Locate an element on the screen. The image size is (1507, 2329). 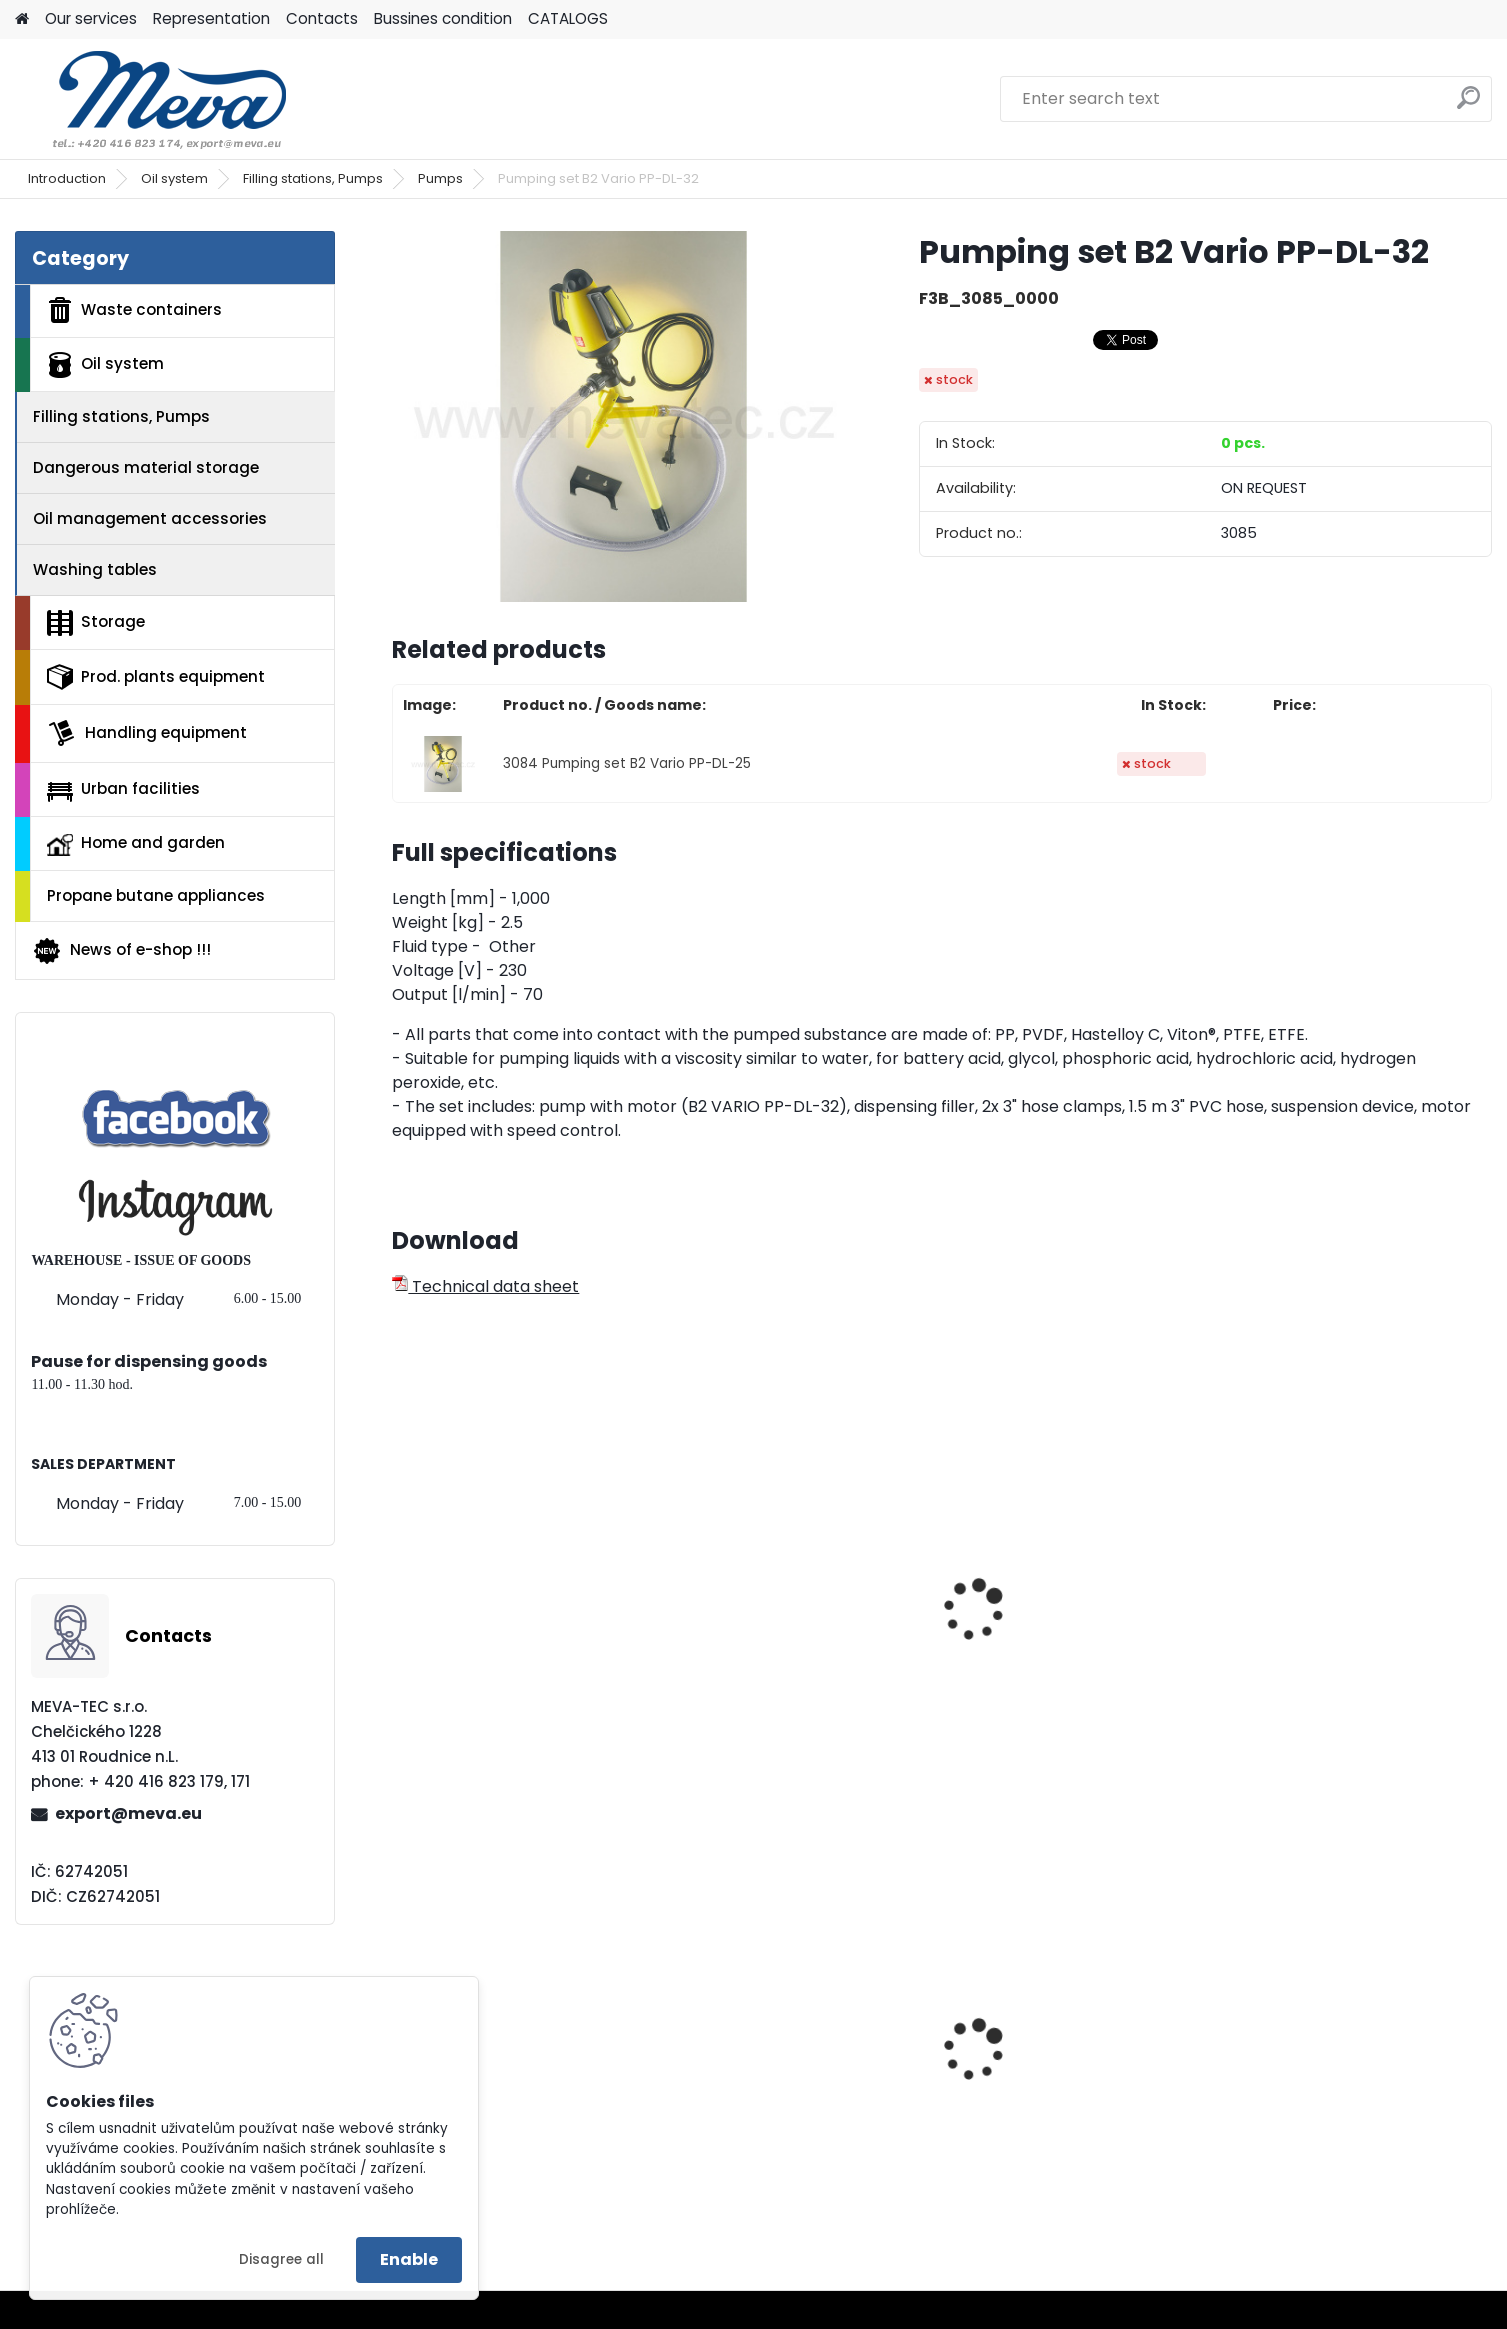
News of e-shop !!! is located at coordinates (121, 951).